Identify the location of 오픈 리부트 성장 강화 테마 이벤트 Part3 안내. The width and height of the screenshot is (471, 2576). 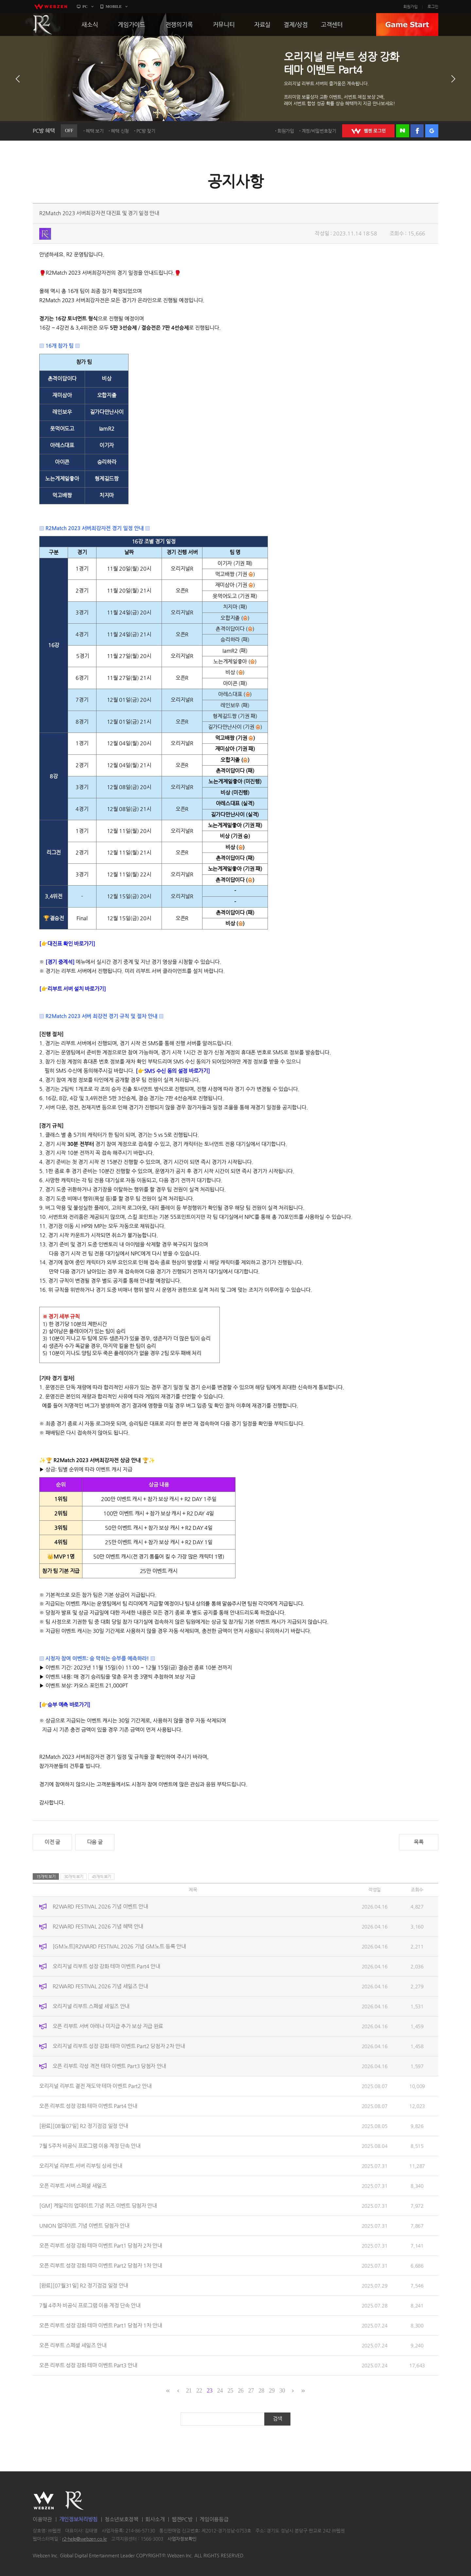
(88, 2365).